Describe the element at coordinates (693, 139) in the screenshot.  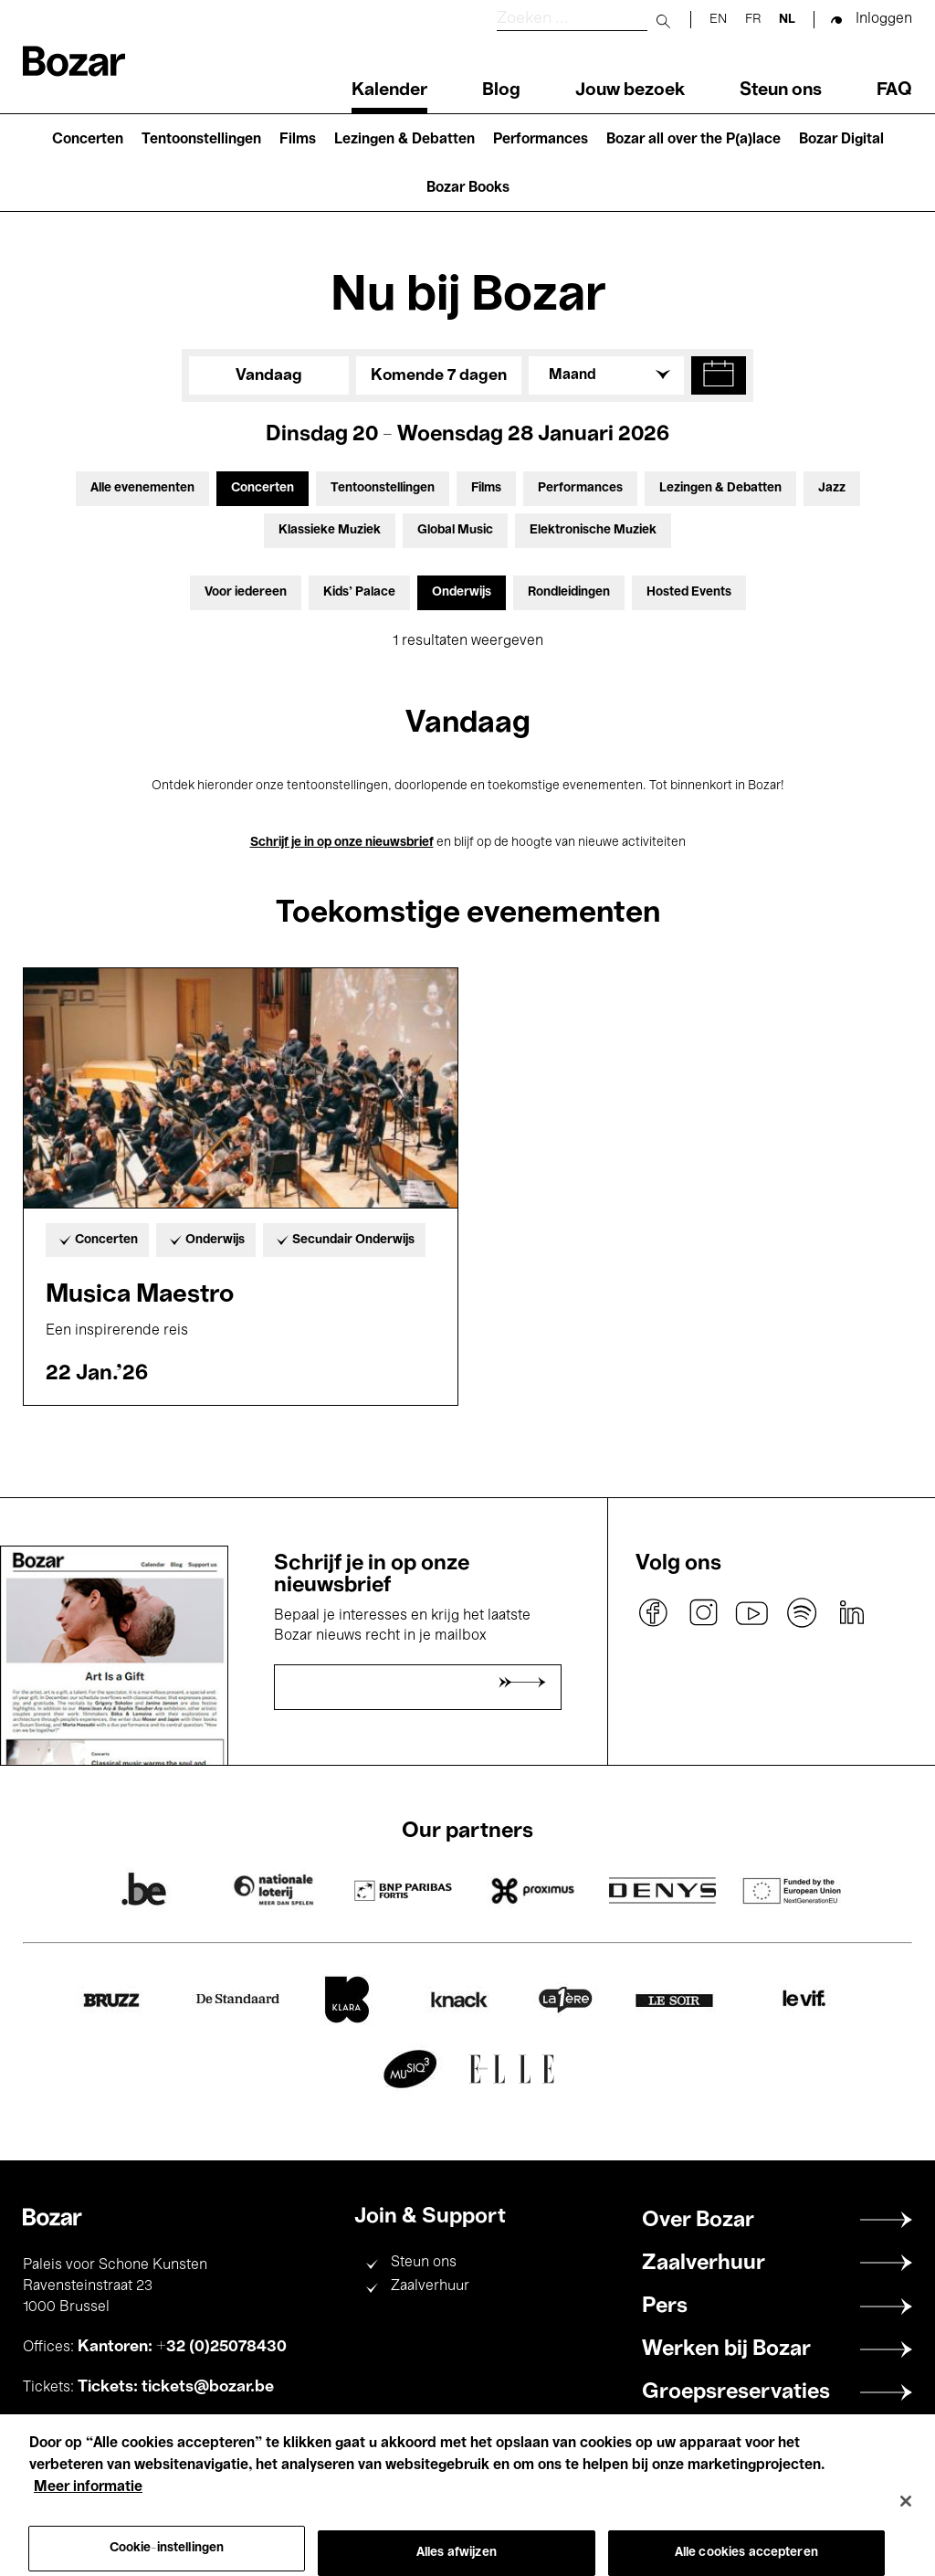
I see `Bozar all over the P(a)lace` at that location.